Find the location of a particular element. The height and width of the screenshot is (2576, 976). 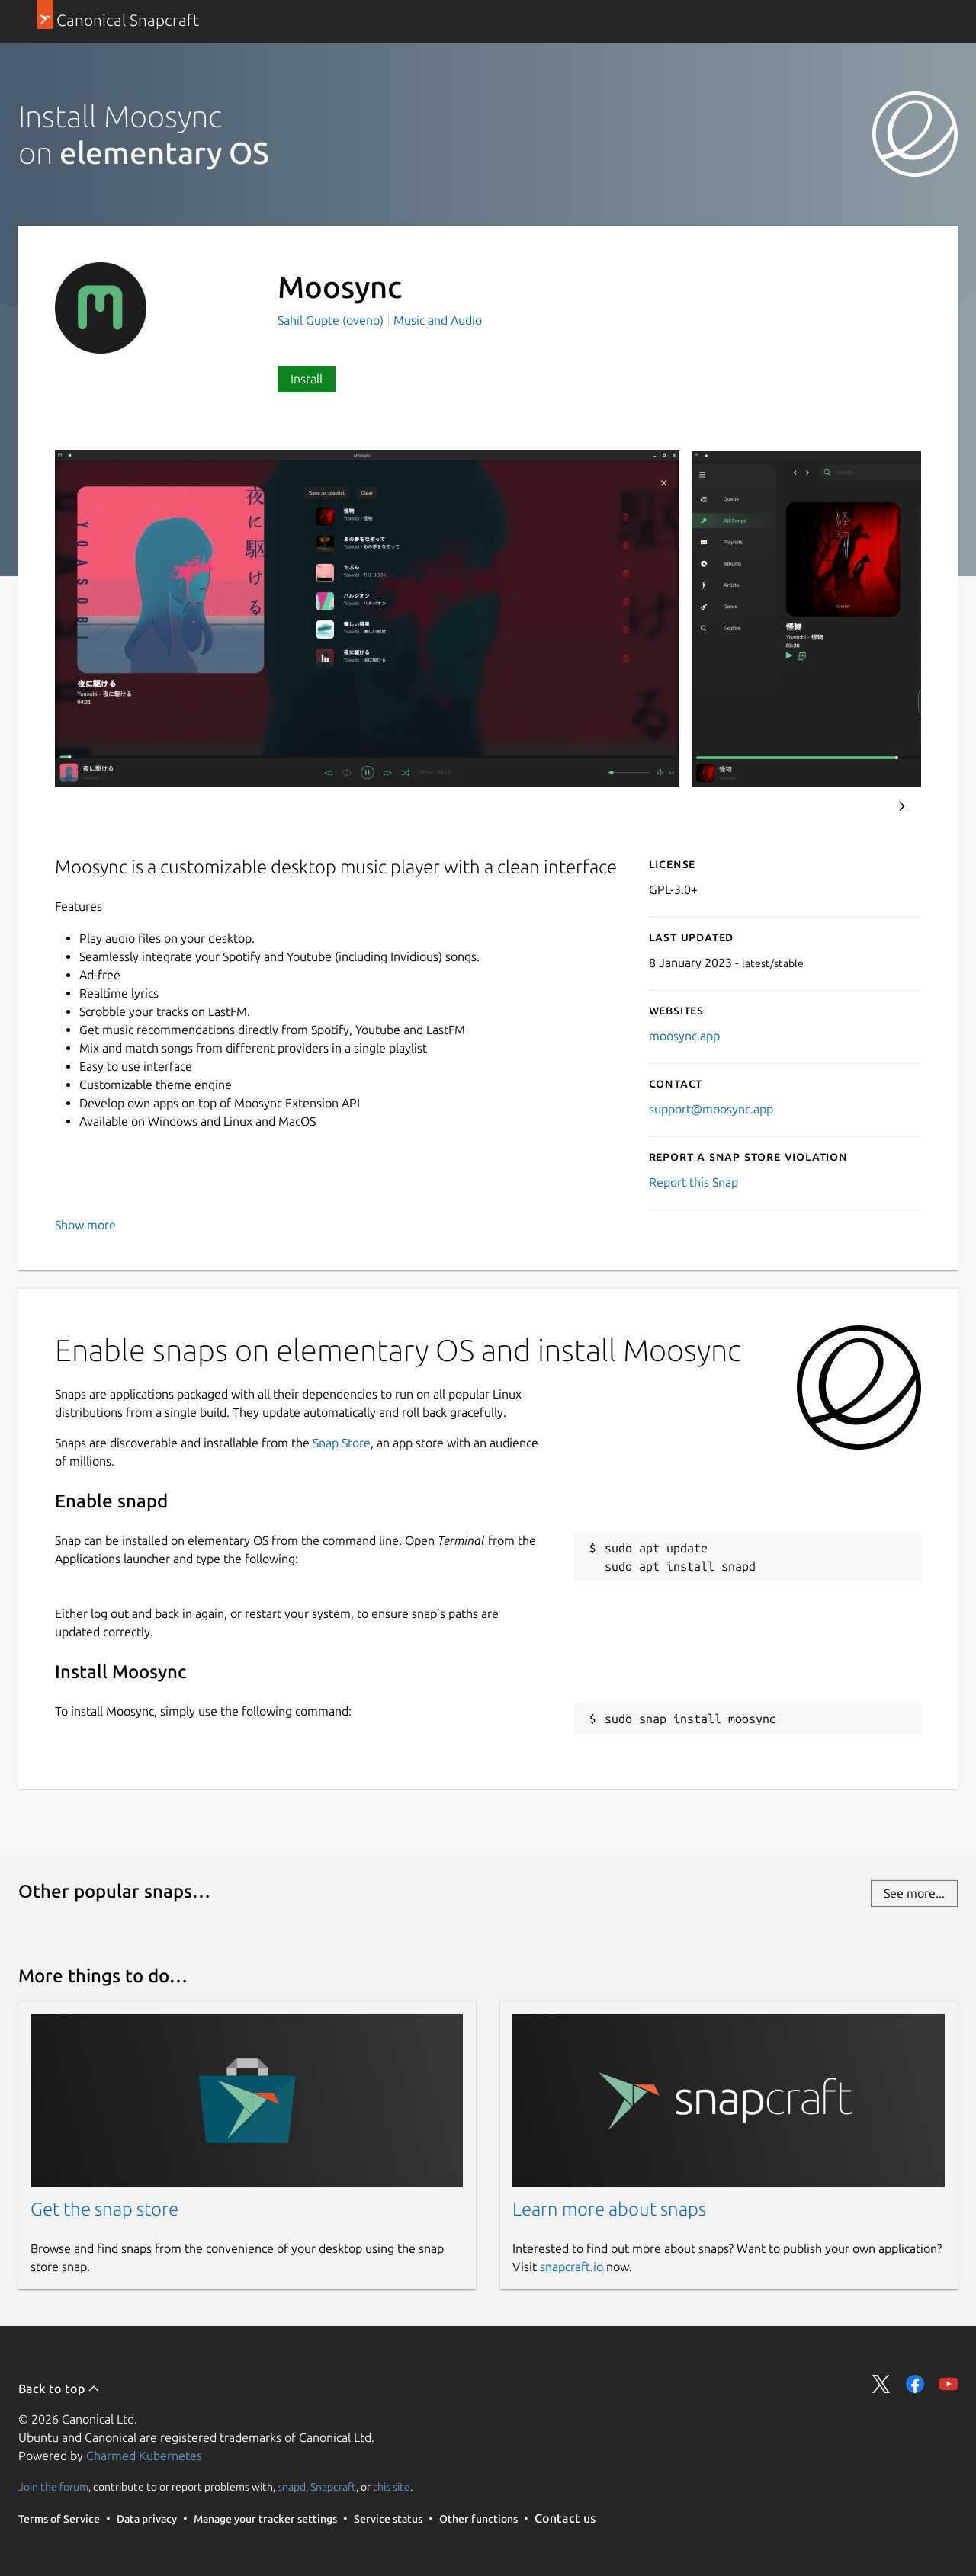

Charmed Kubernetes is located at coordinates (144, 2455).